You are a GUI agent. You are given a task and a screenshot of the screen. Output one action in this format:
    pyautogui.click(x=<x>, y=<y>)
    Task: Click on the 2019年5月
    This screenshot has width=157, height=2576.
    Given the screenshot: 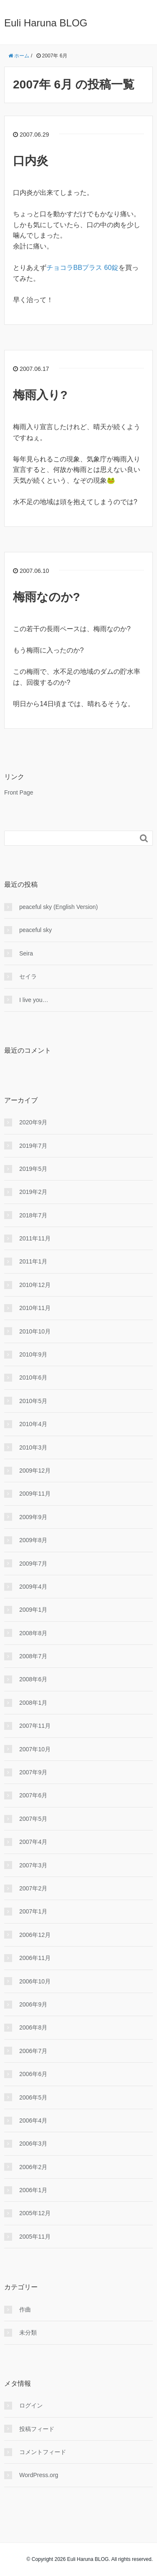 What is the action you would take?
    pyautogui.click(x=33, y=1168)
    